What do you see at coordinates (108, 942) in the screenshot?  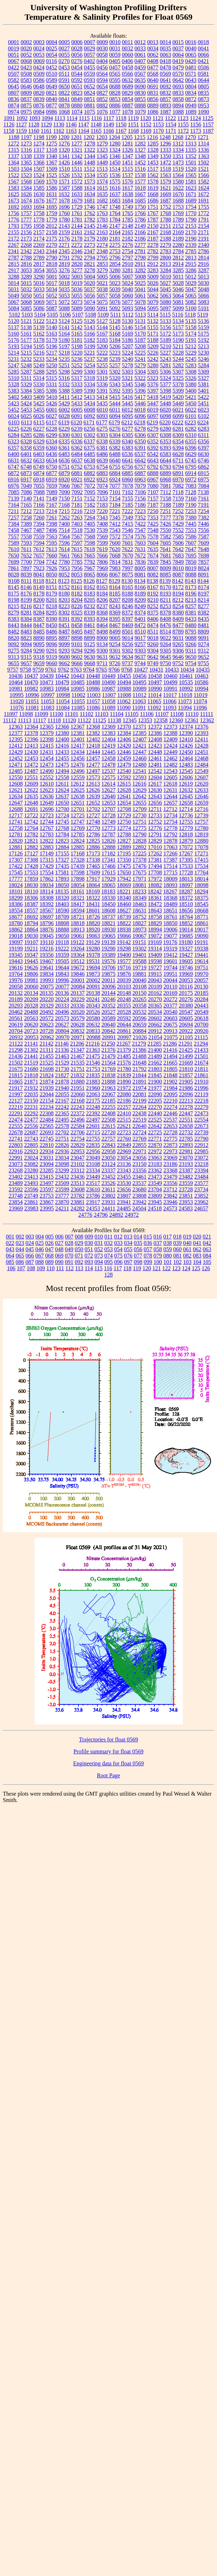 I see `19139` at bounding box center [108, 942].